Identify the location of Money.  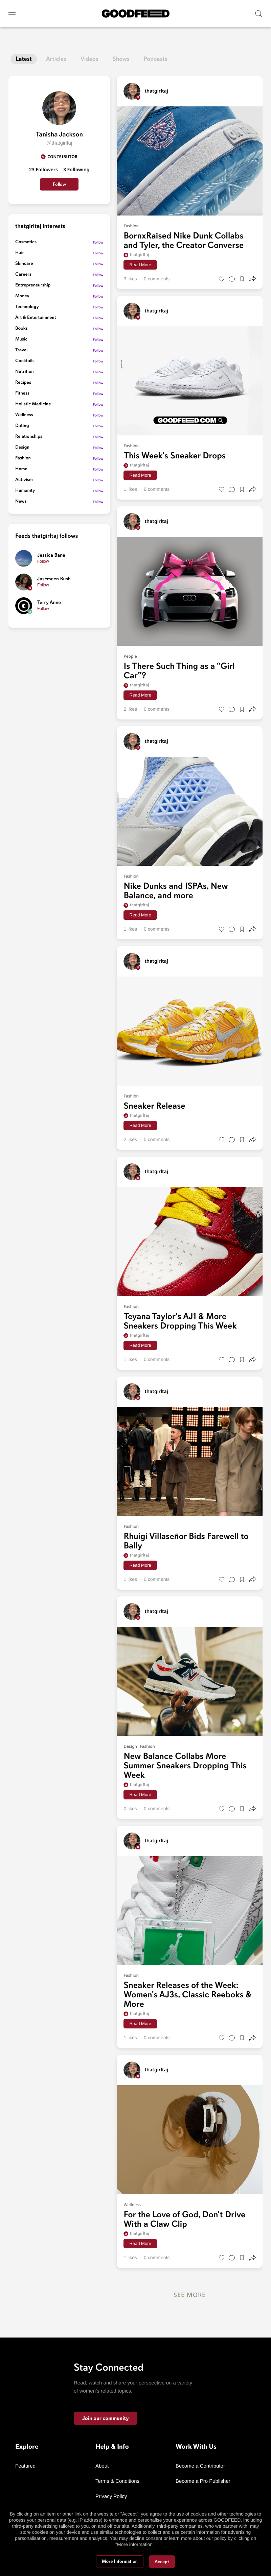
(22, 296).